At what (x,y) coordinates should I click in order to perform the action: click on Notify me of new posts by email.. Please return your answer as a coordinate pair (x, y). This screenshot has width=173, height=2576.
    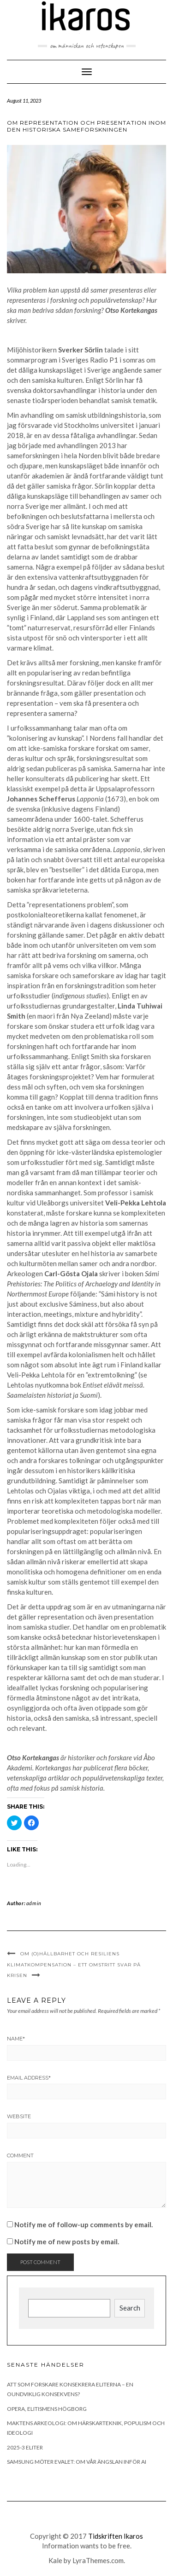
    Looking at the image, I should click on (66, 2241).